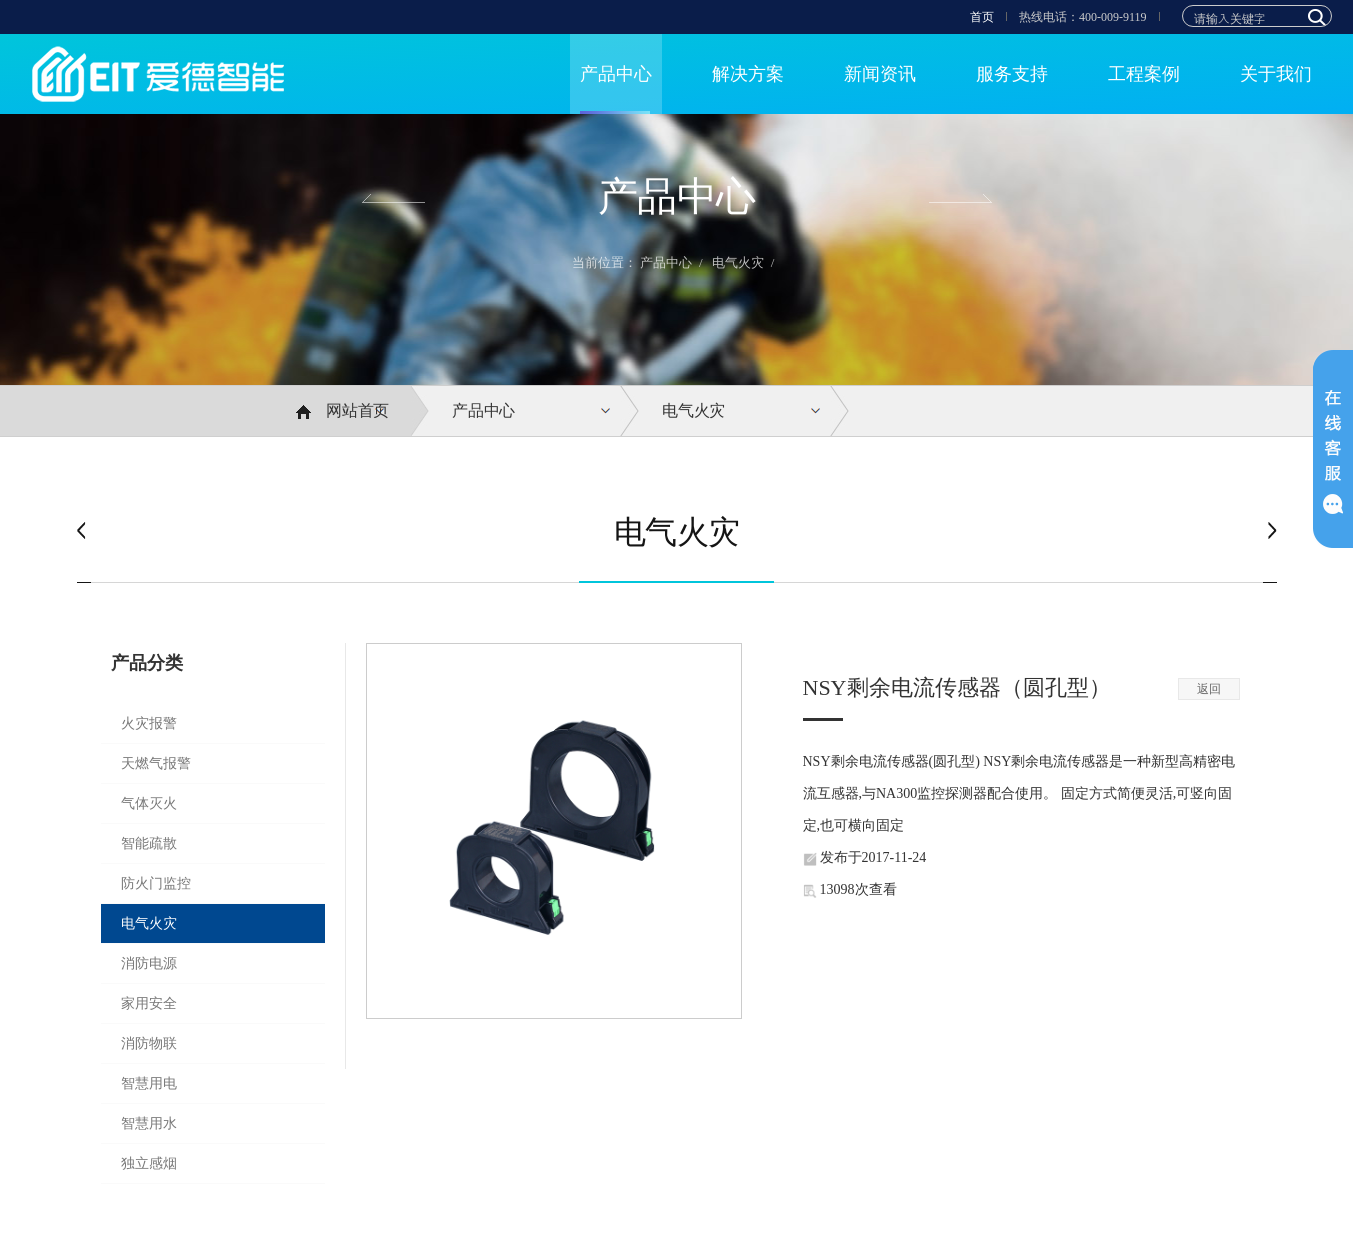  Describe the element at coordinates (342, 411) in the screenshot. I see `网站首页` at that location.